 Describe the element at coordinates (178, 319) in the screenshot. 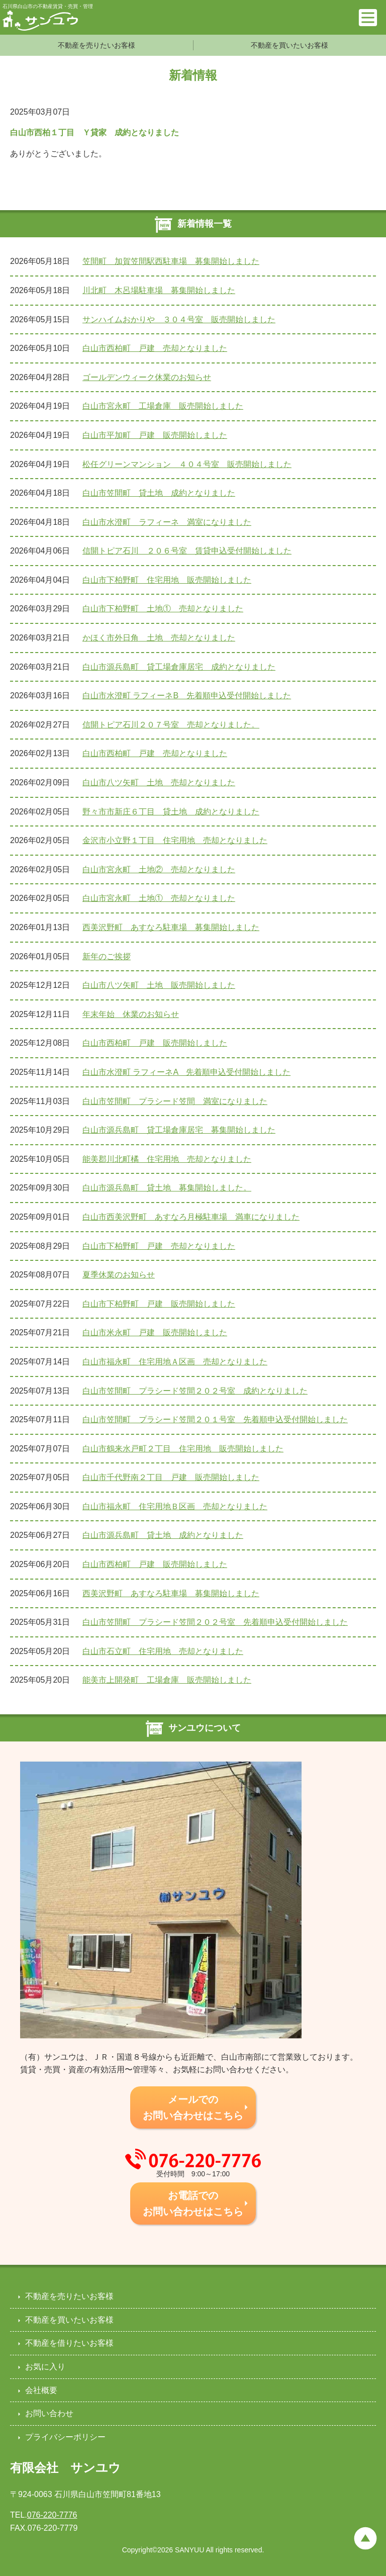

I see `サンハイムおかりや ３０４号室 販売開始しました` at that location.